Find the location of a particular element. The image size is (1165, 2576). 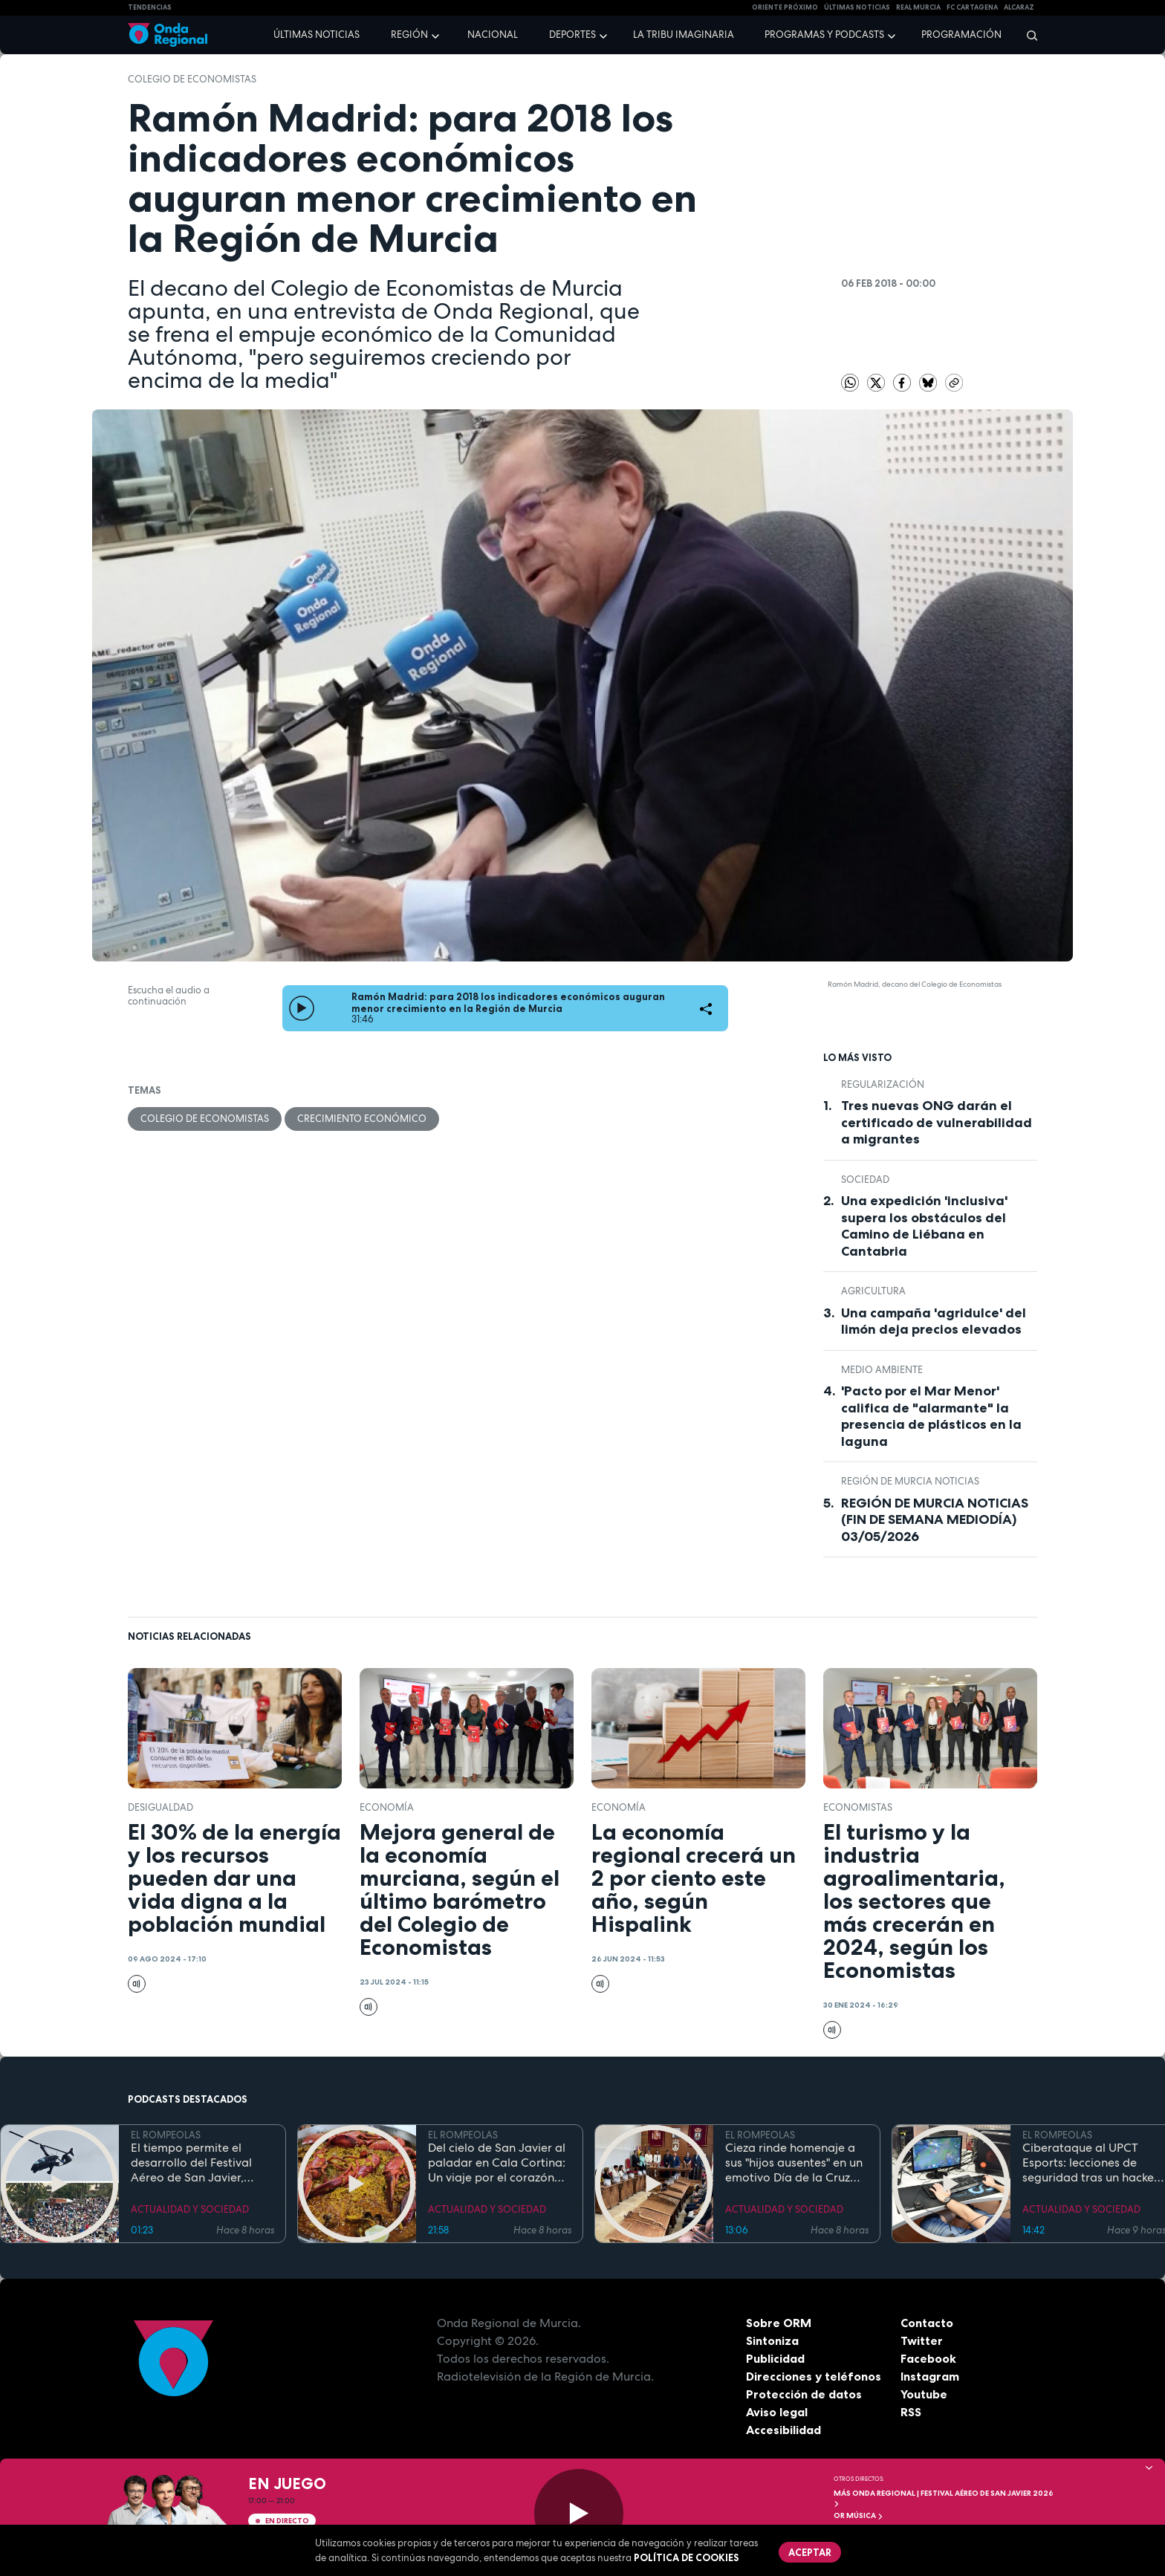

Una campaña 'agridulce' del limón deja precios elevados is located at coordinates (933, 1321).